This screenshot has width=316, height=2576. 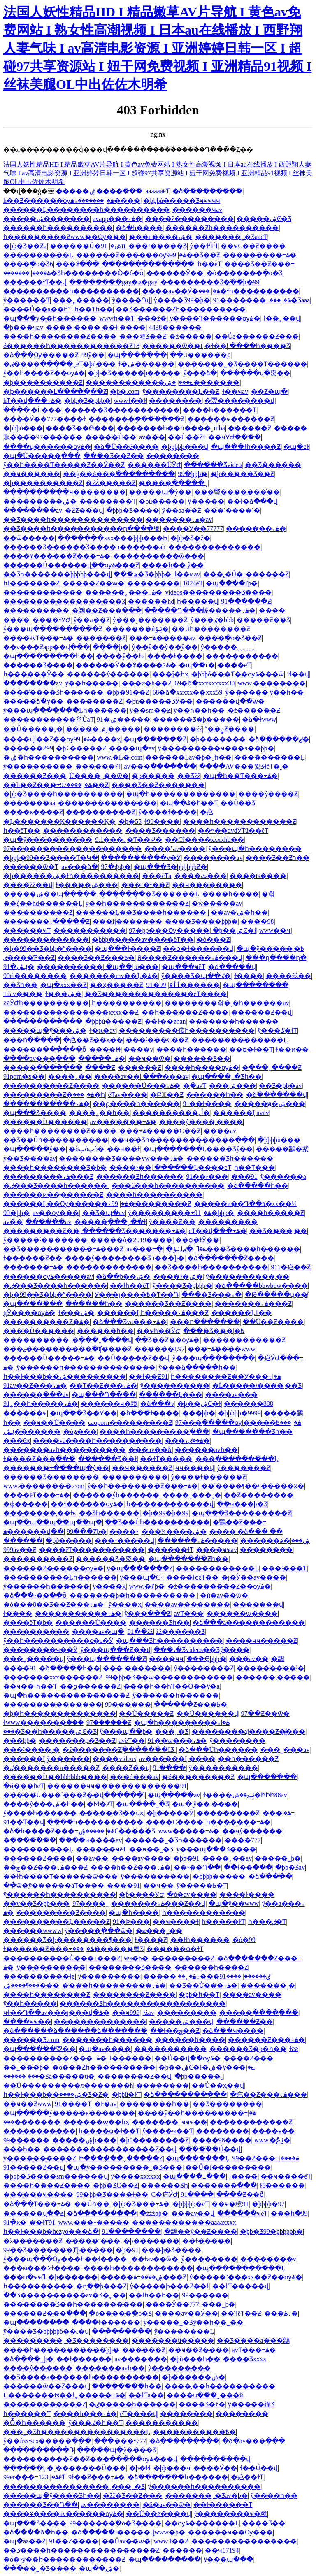 I want to click on ����98, so click(x=257, y=921).